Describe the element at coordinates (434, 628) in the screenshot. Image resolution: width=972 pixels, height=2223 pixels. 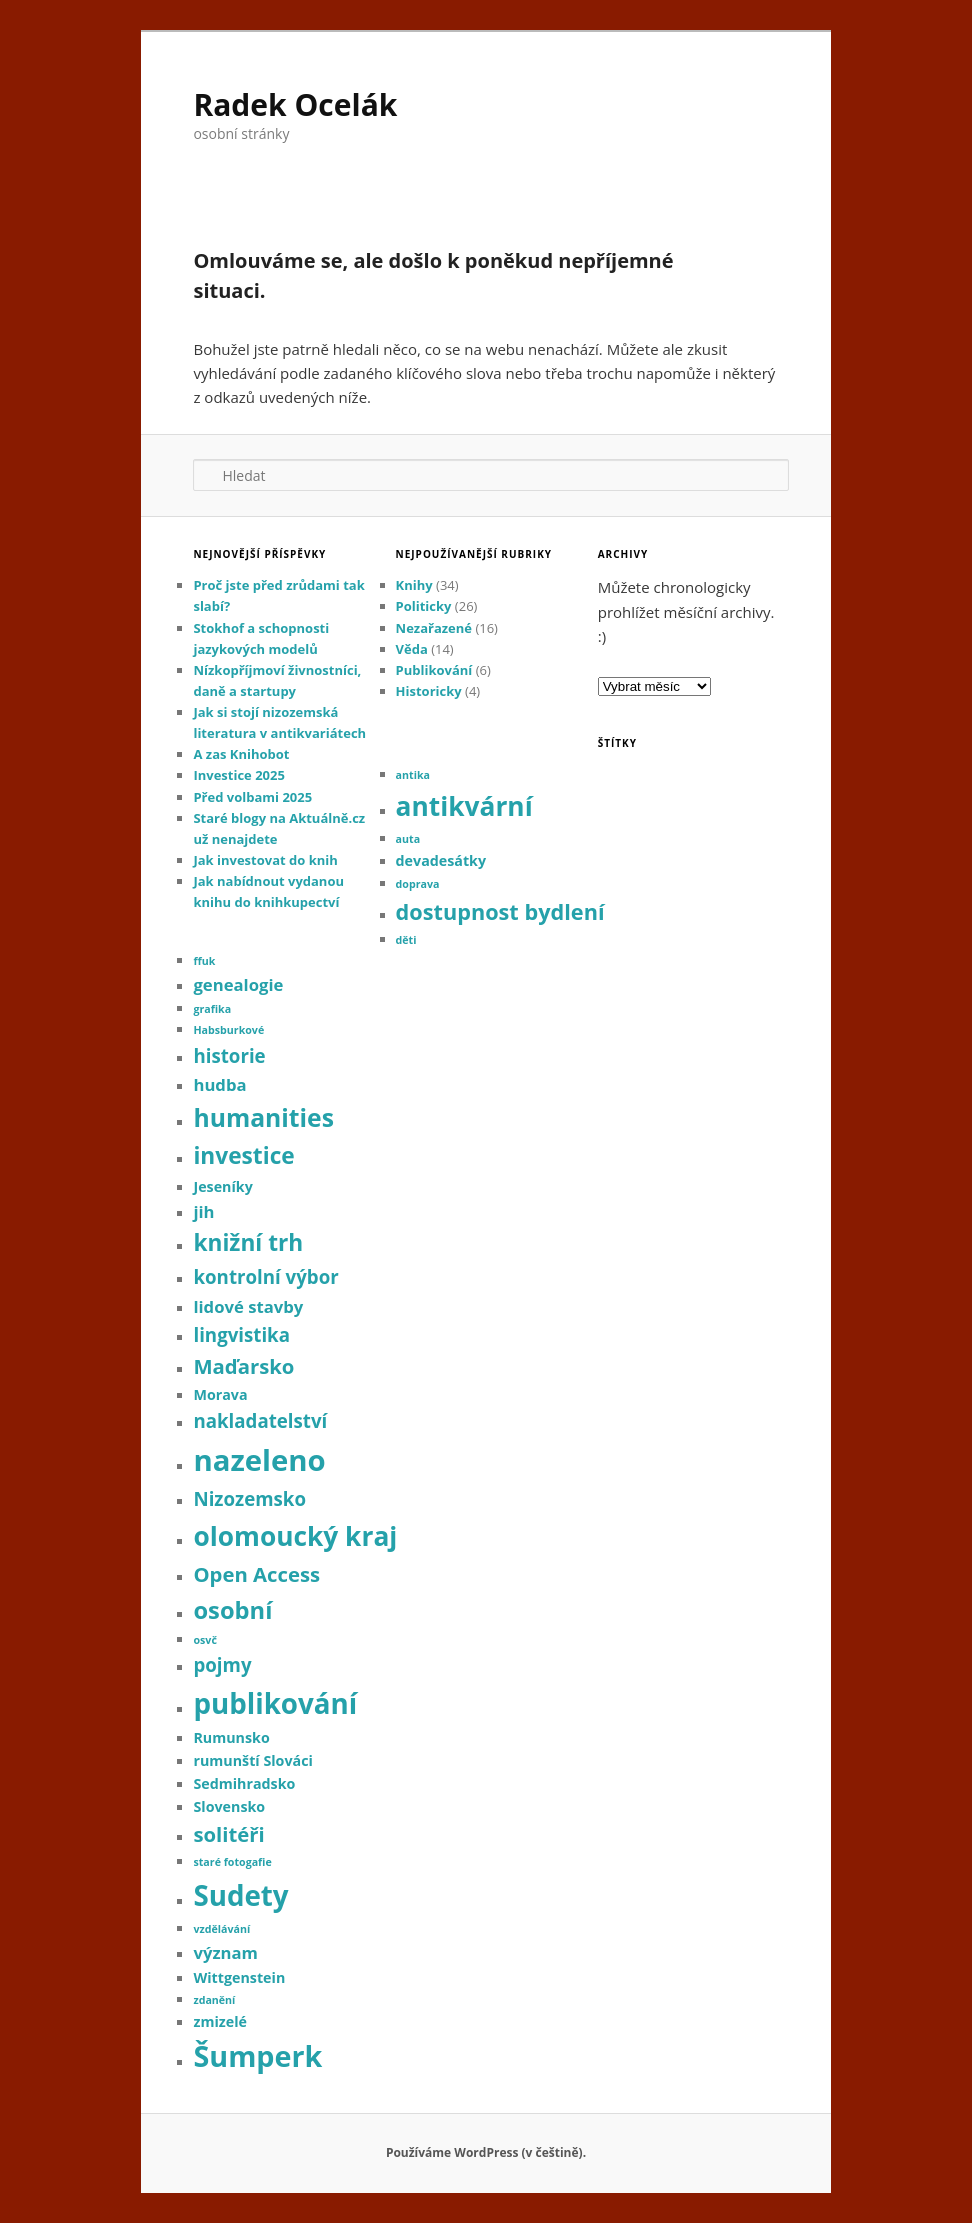
I see `Nezařazené` at that location.